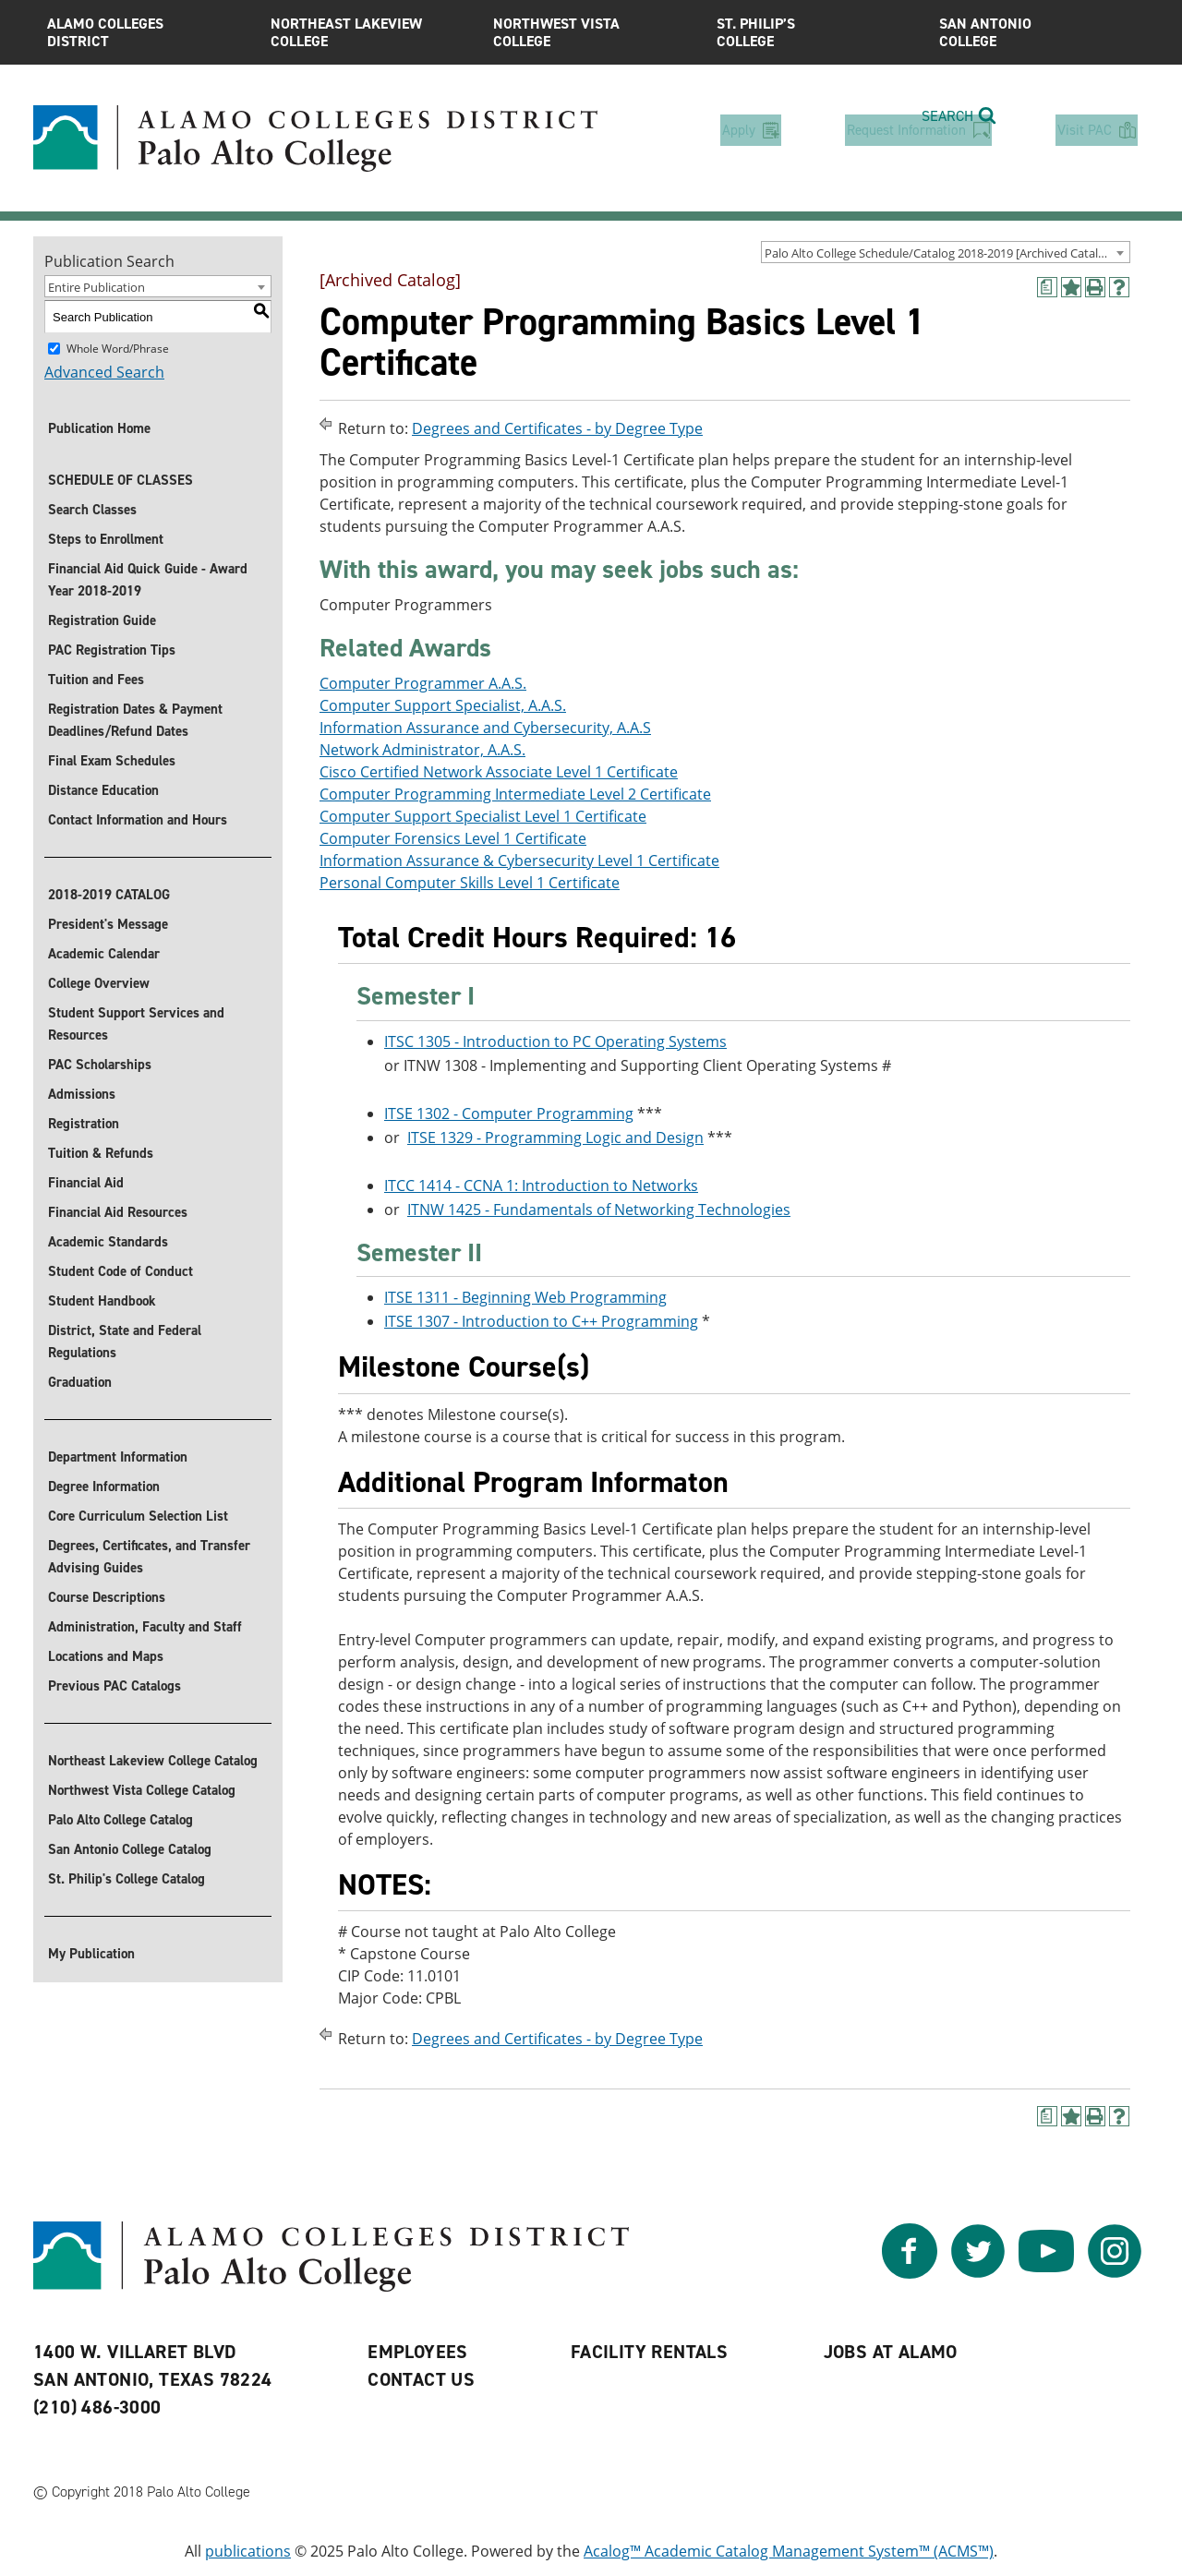 This screenshot has height=2576, width=1182. What do you see at coordinates (141, 1790) in the screenshot?
I see `Northwest Vista College Catalog` at bounding box center [141, 1790].